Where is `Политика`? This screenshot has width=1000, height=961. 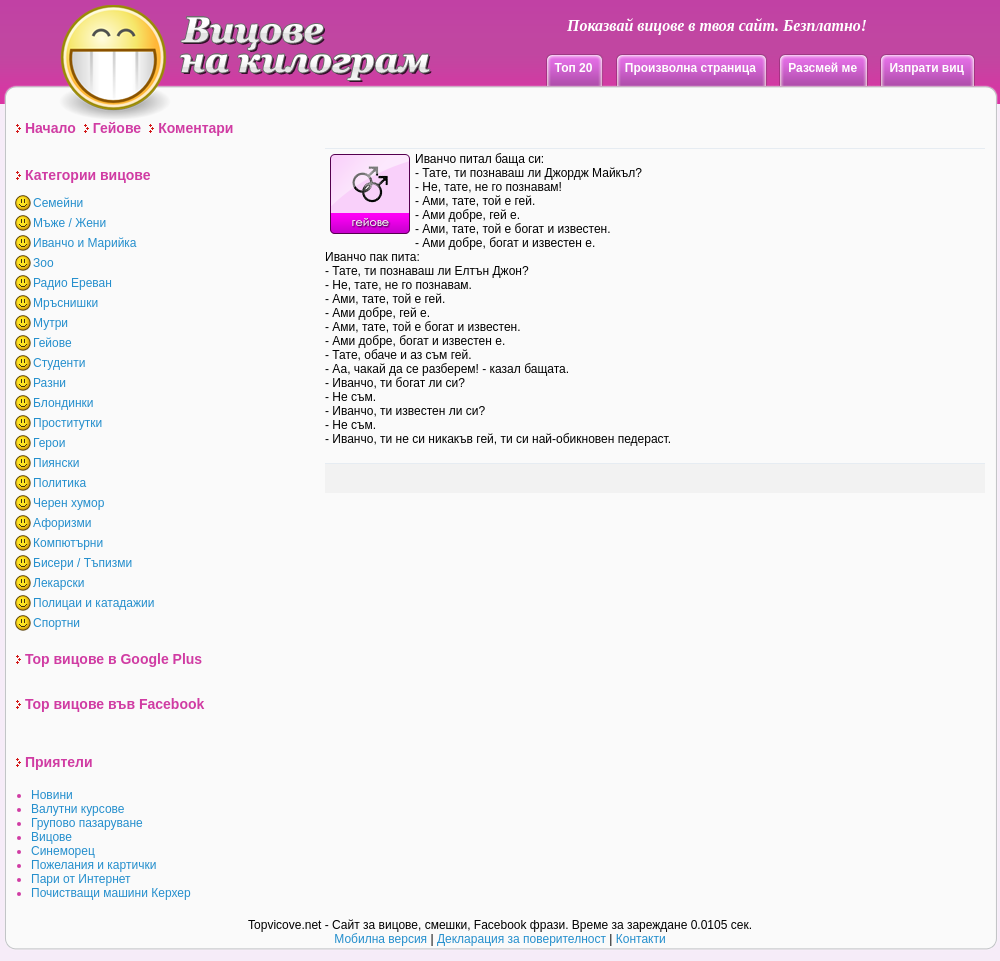
Политика is located at coordinates (59, 483).